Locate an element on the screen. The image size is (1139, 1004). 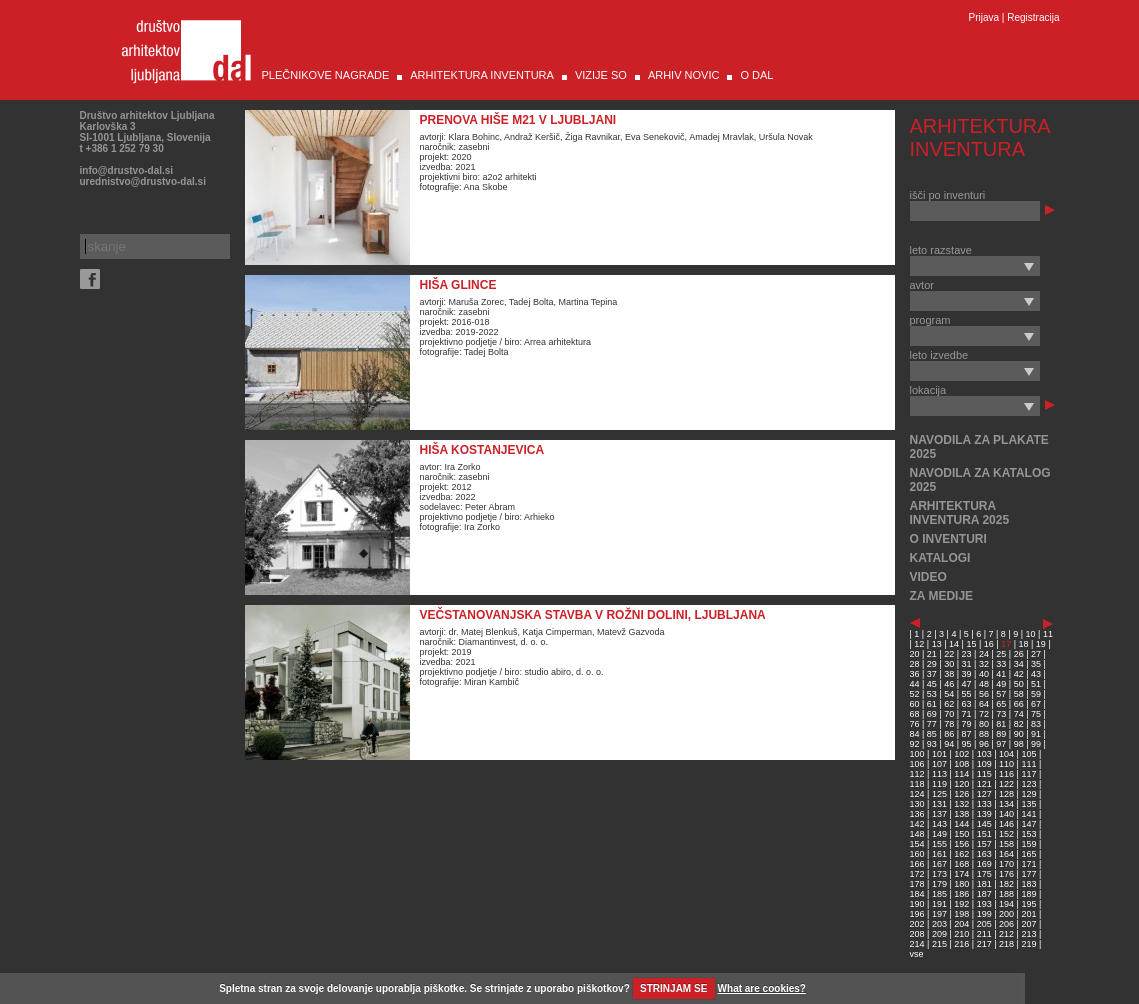
200 is located at coordinates (1006, 914).